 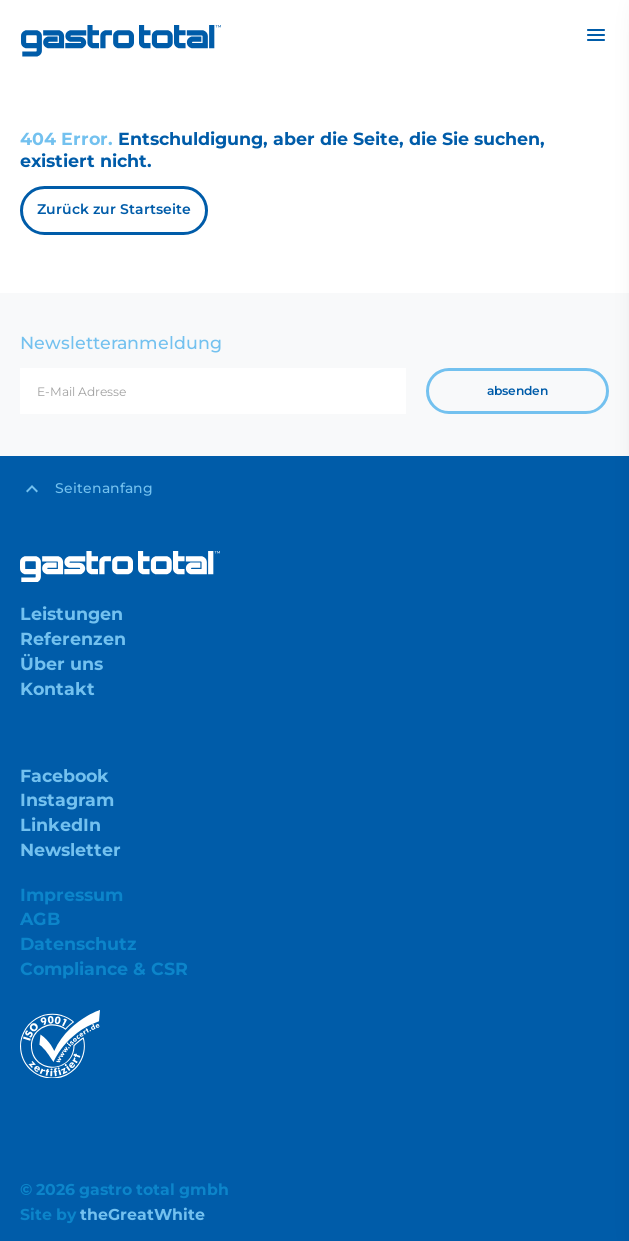 I want to click on Referenzen, so click(x=73, y=638).